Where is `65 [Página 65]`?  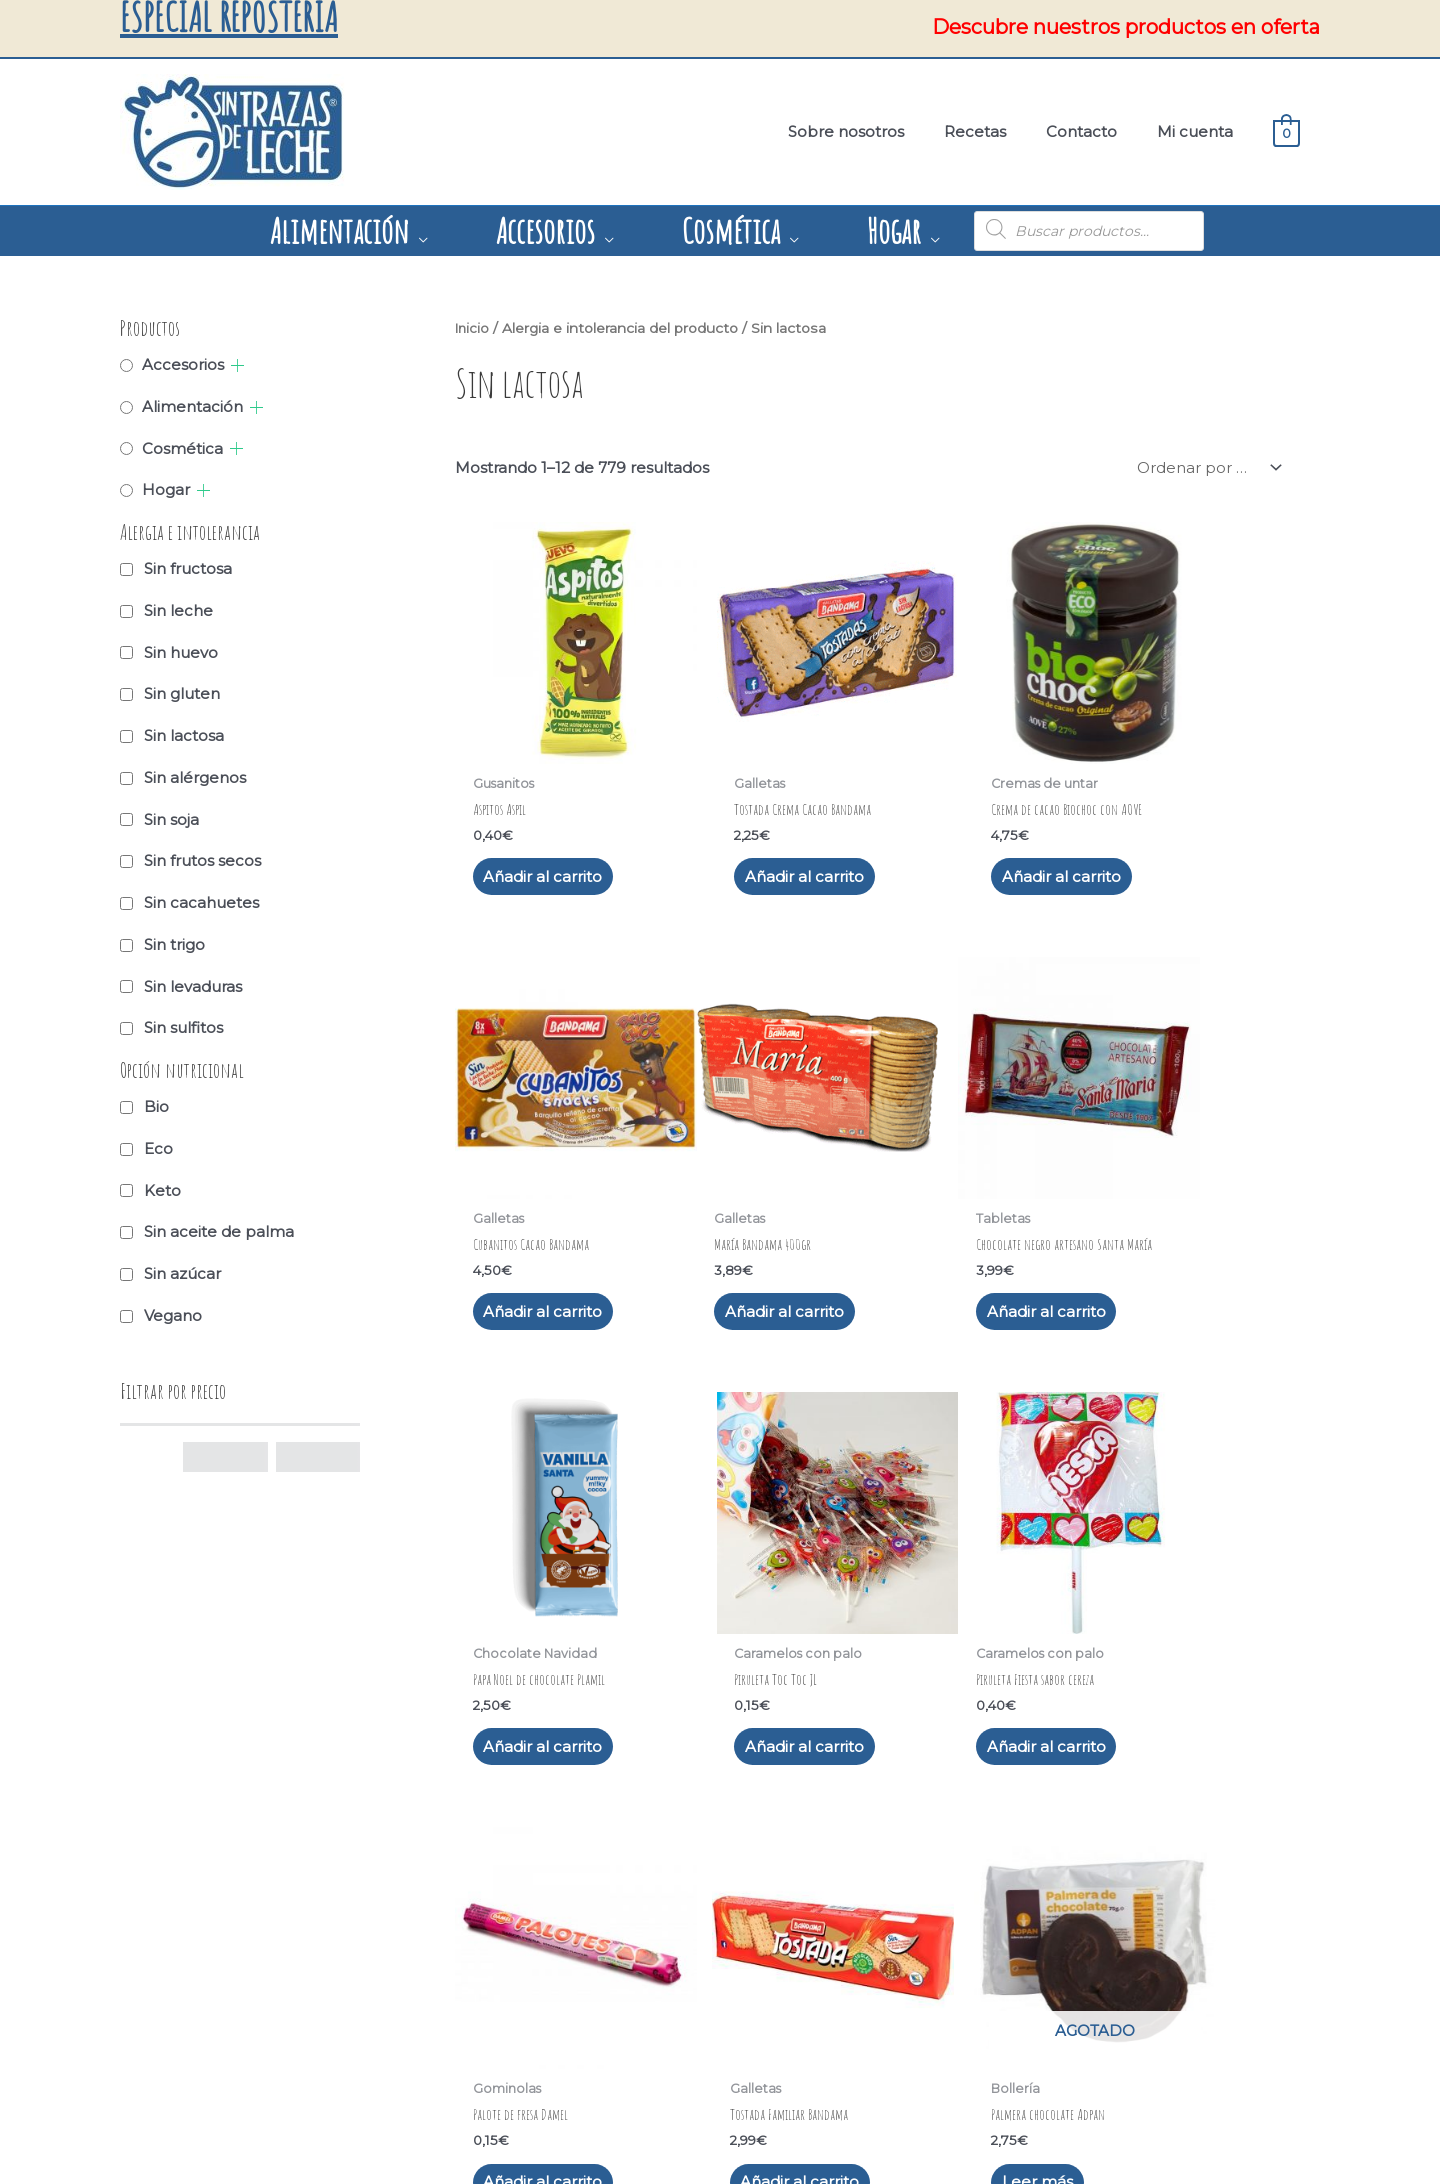
65 [Página 65] is located at coordinates (796, 1746).